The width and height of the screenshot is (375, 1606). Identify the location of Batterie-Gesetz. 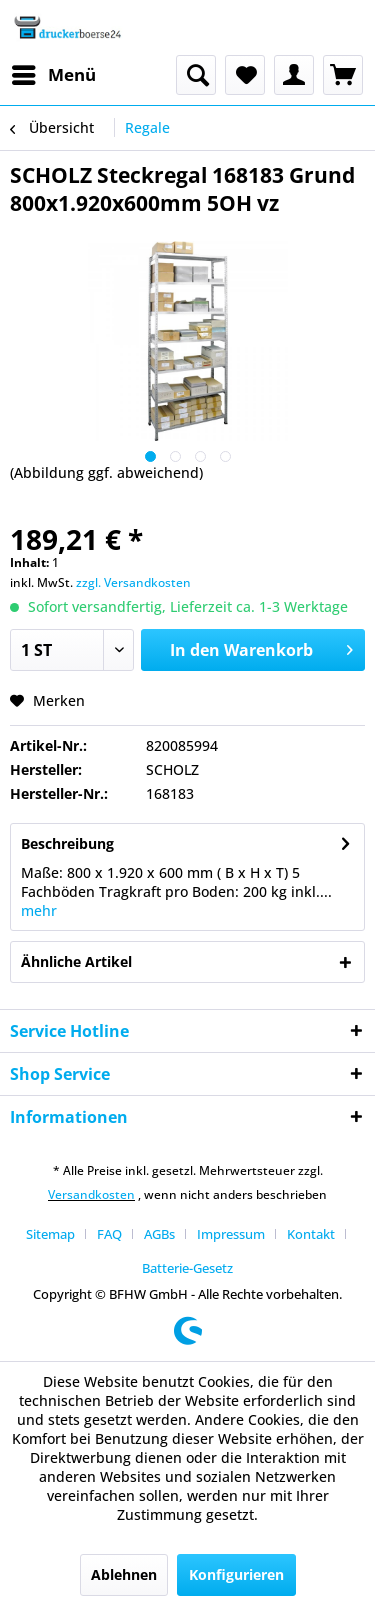
(187, 1268).